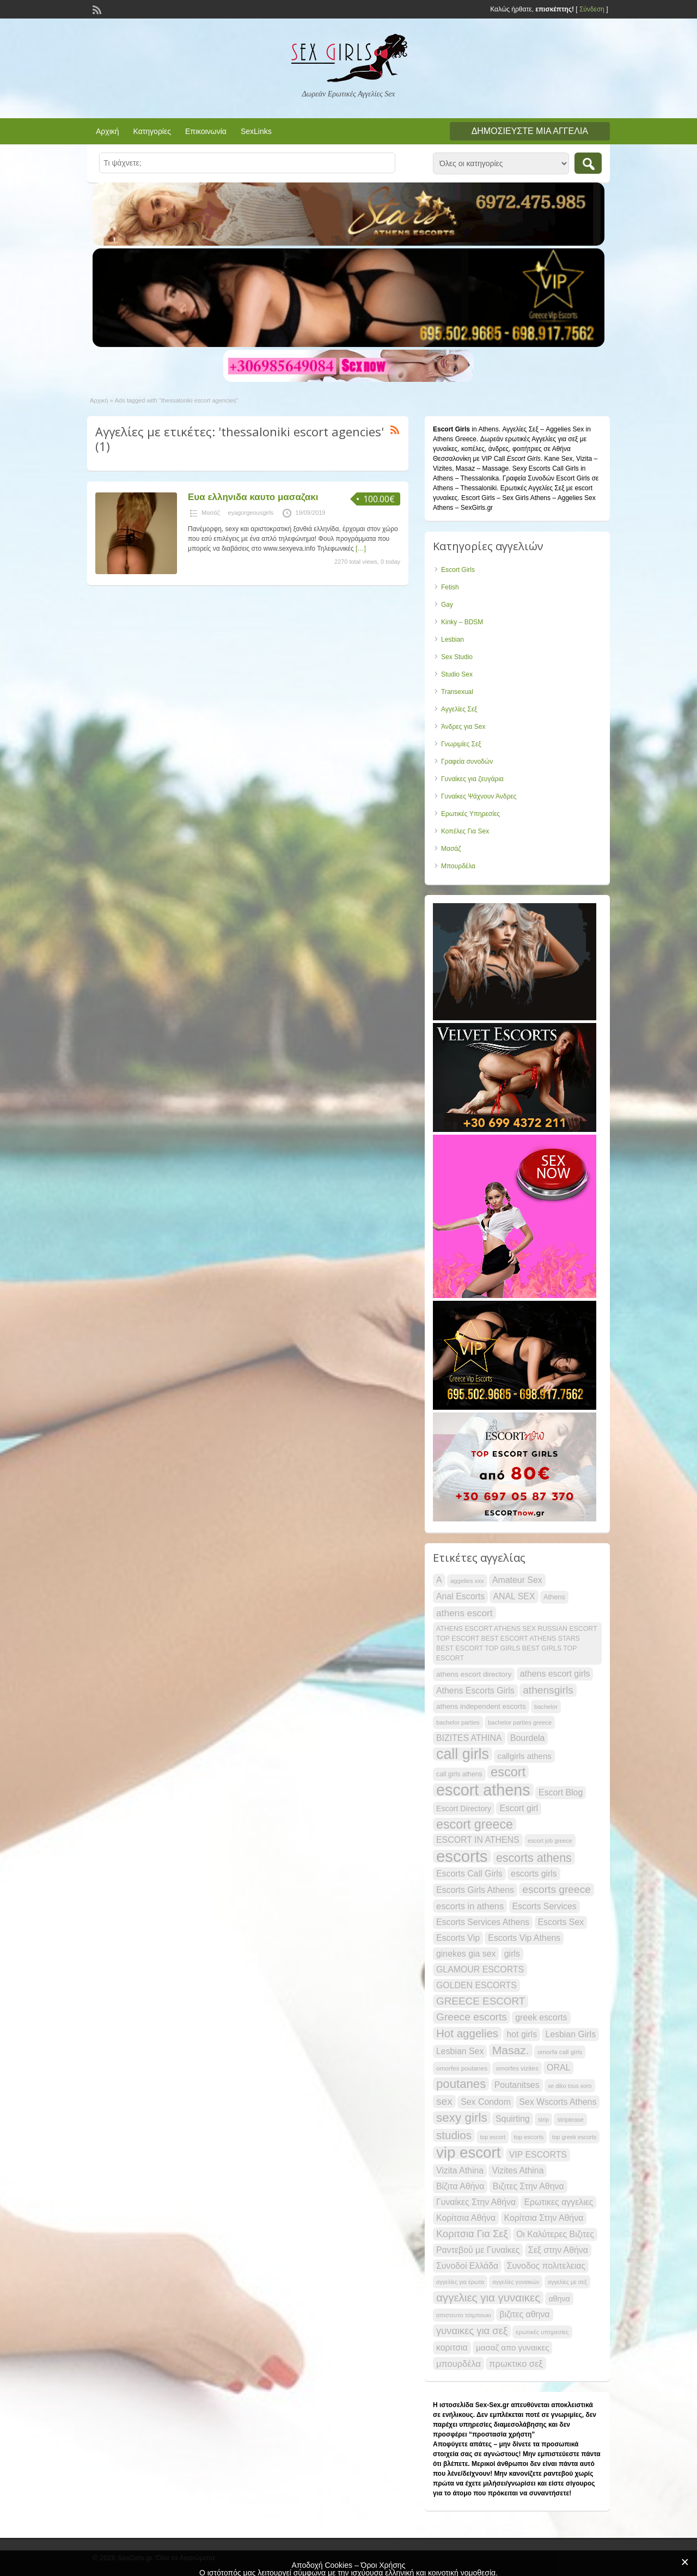 This screenshot has height=2576, width=697. What do you see at coordinates (534, 1858) in the screenshot?
I see `escorts athens [escorts athens (48 items)]` at bounding box center [534, 1858].